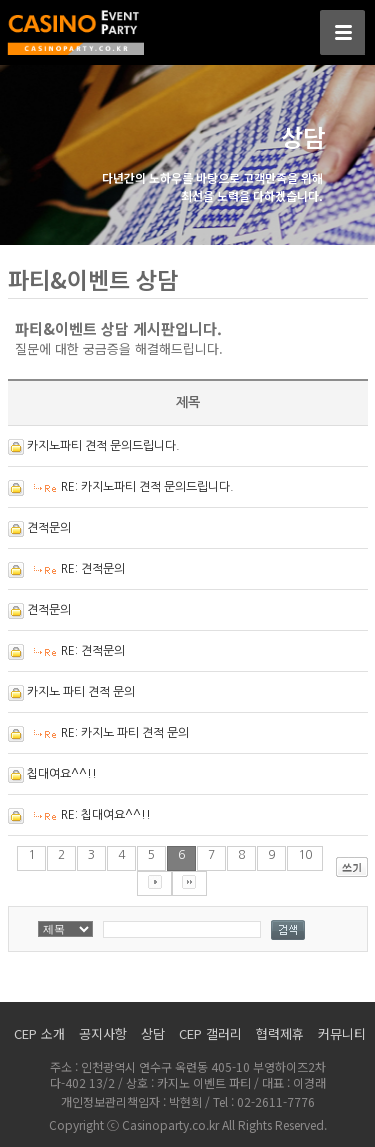  What do you see at coordinates (93, 569) in the screenshot?
I see `RE: 견적문의` at bounding box center [93, 569].